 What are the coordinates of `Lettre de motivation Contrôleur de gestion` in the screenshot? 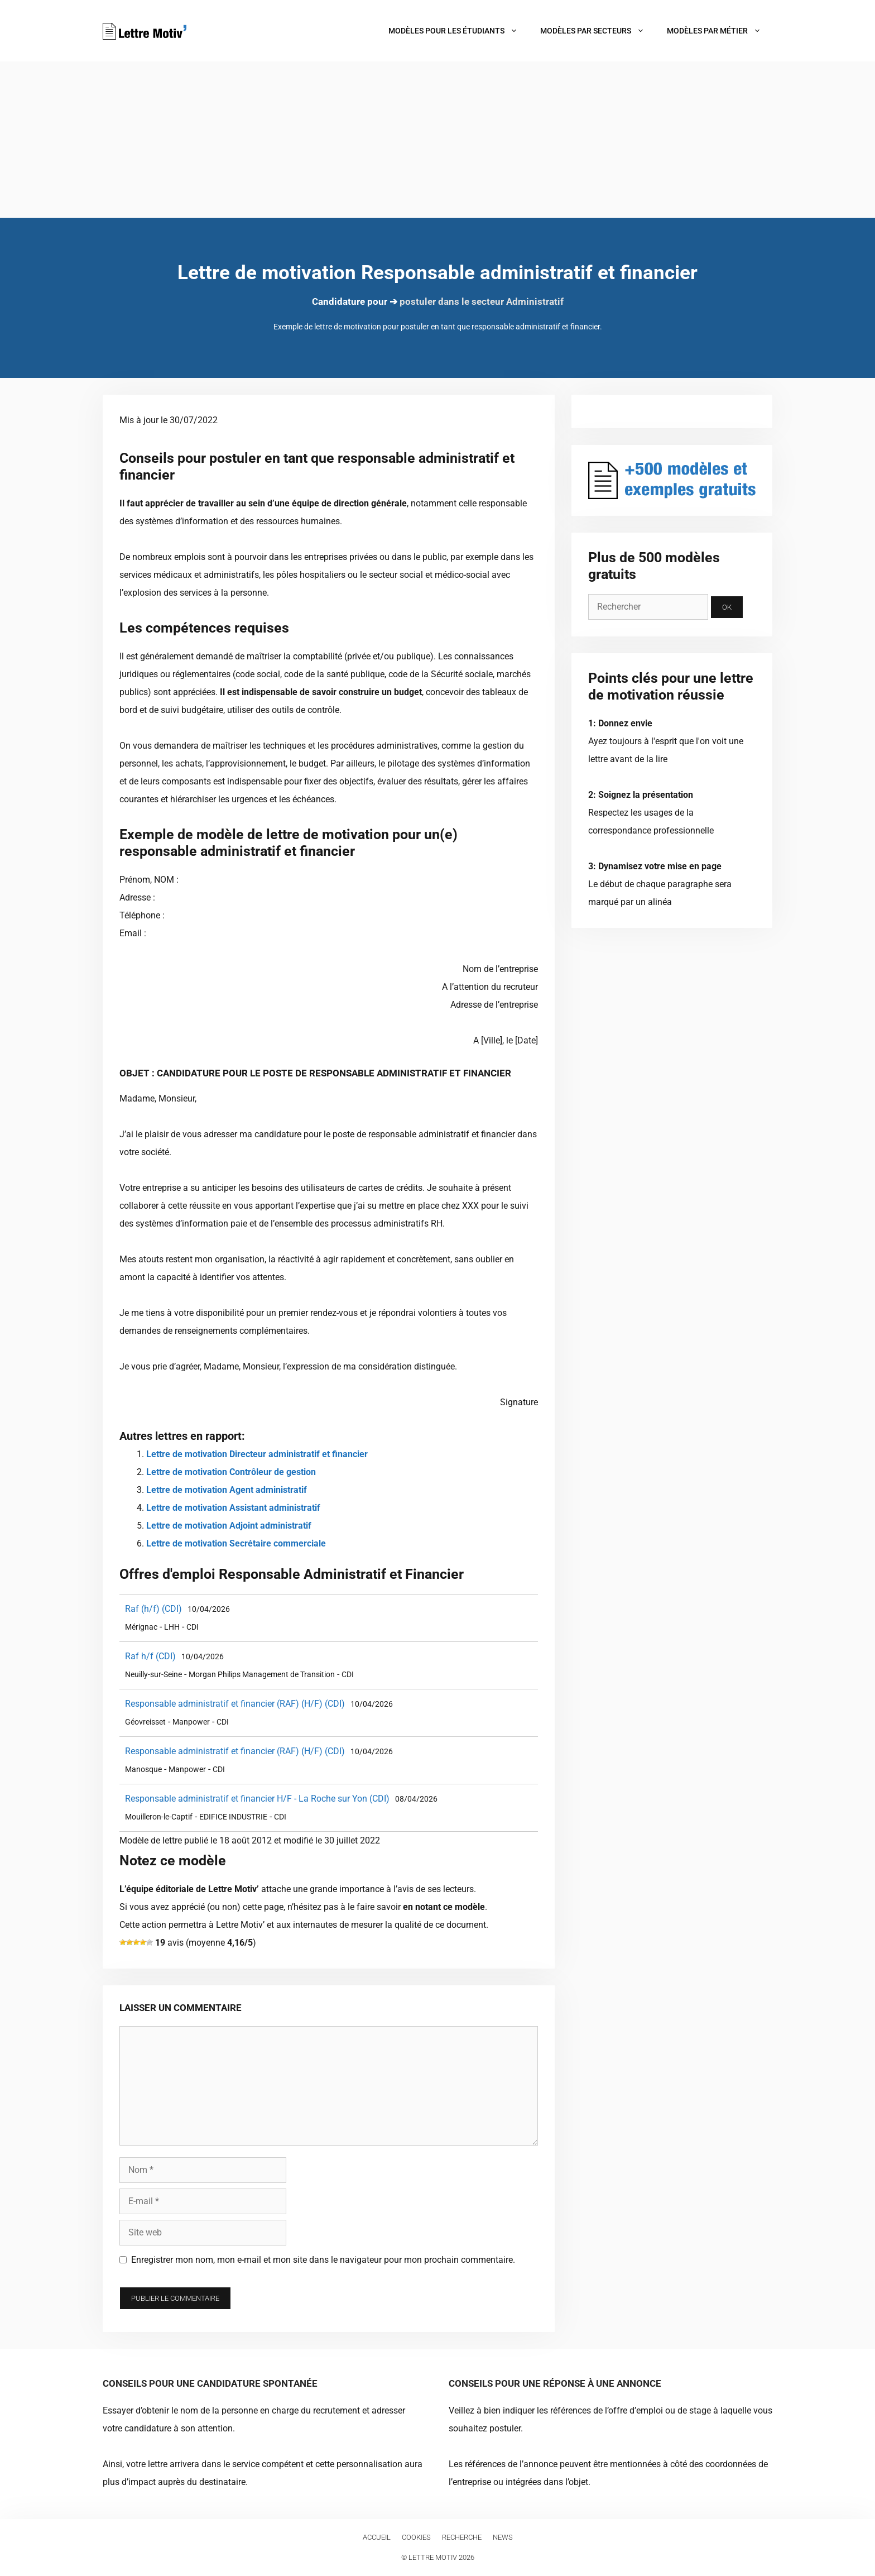 It's located at (231, 1472).